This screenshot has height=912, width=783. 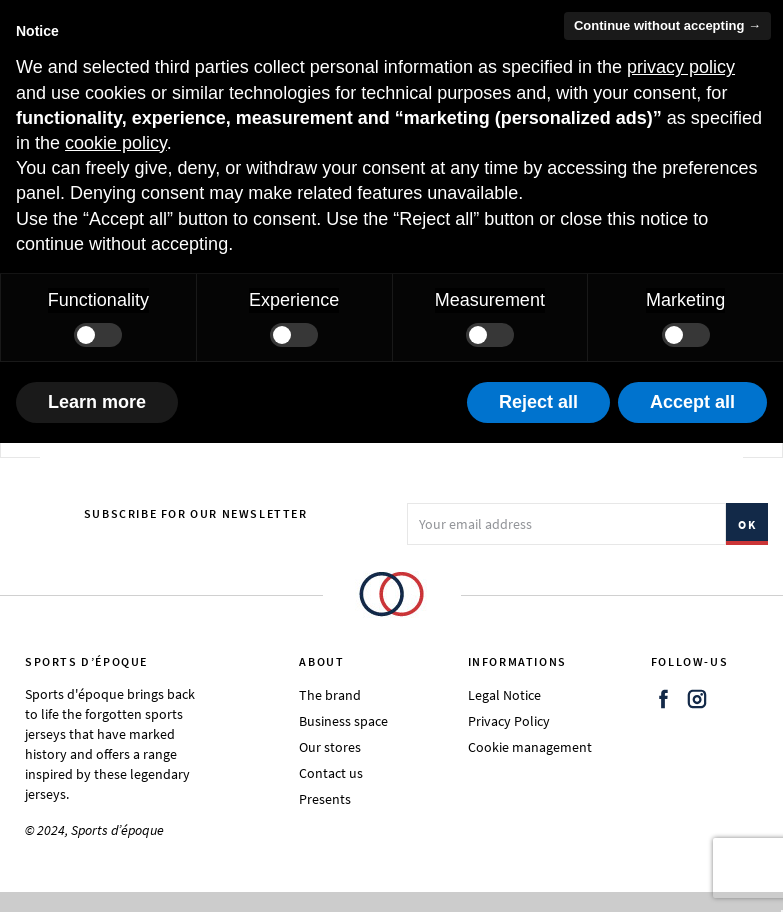 What do you see at coordinates (692, 402) in the screenshot?
I see `Accept all [button]` at bounding box center [692, 402].